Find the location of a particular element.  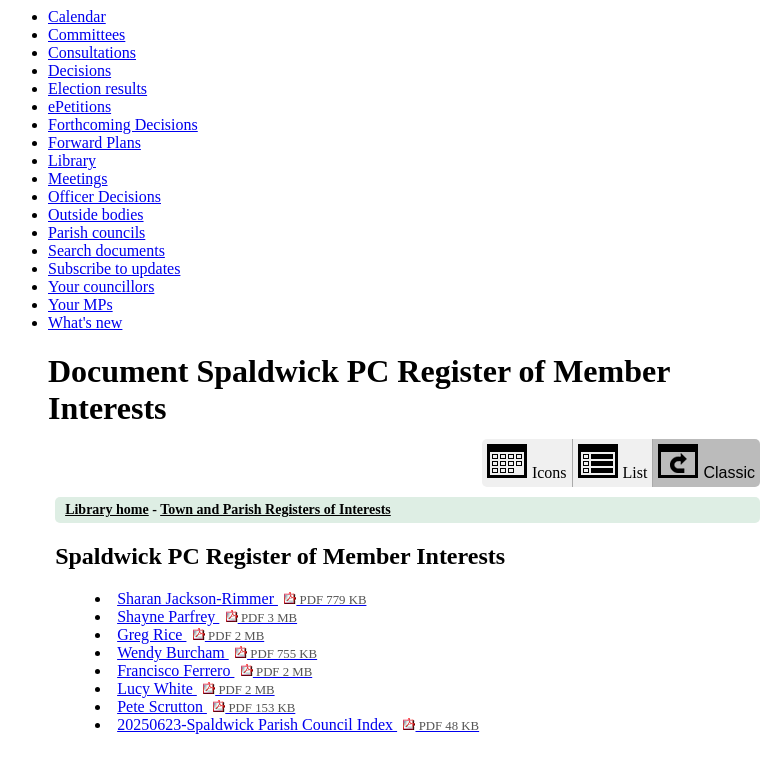

Forthcoming Decisions is located at coordinates (123, 124).